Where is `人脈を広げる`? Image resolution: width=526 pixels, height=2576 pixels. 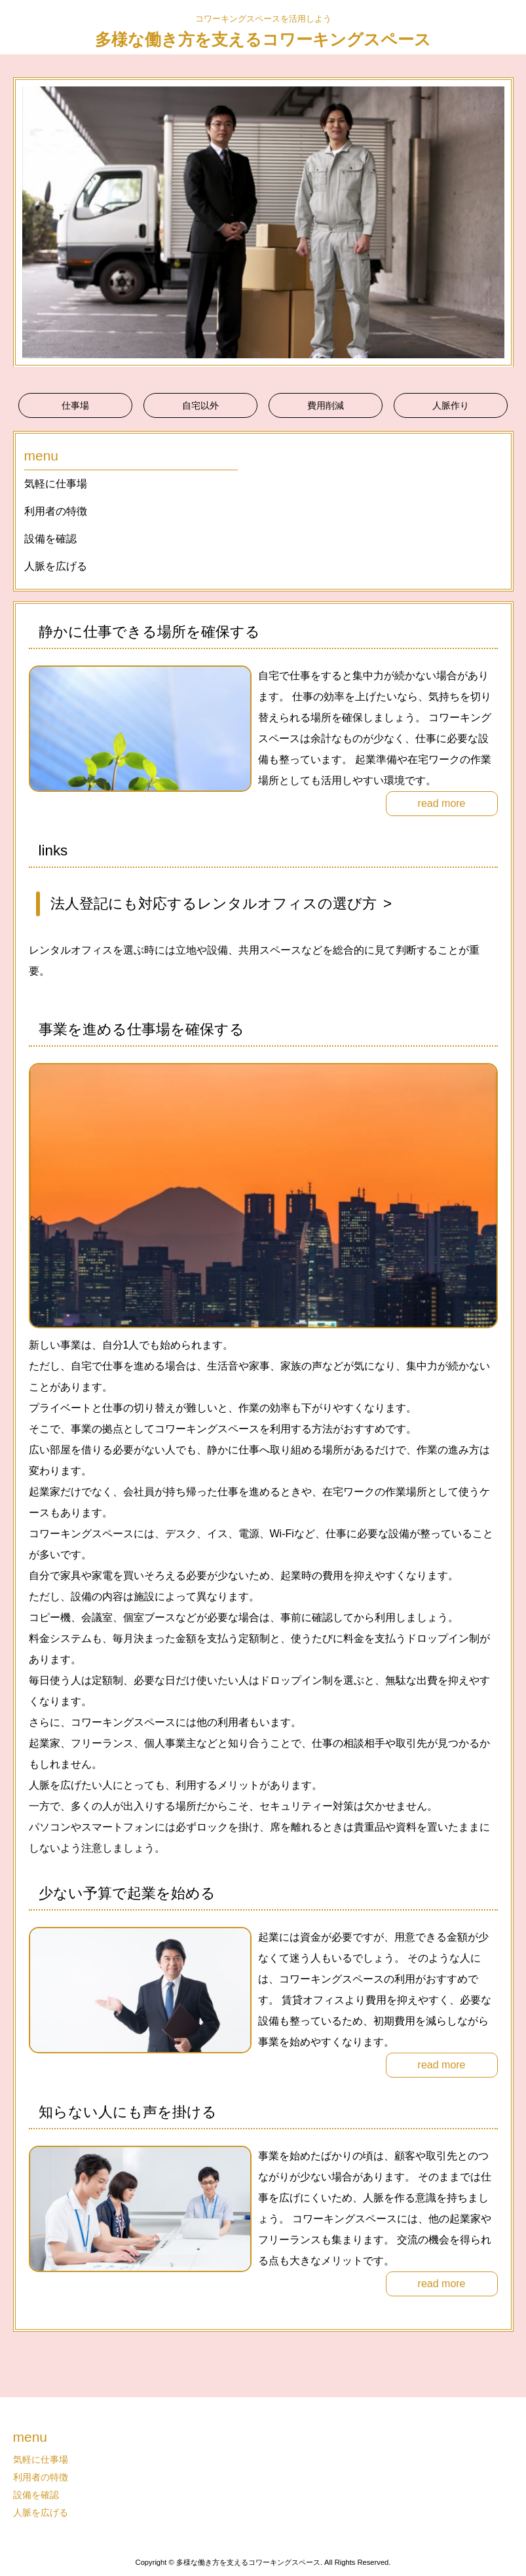 人脈を広げる is located at coordinates (55, 566).